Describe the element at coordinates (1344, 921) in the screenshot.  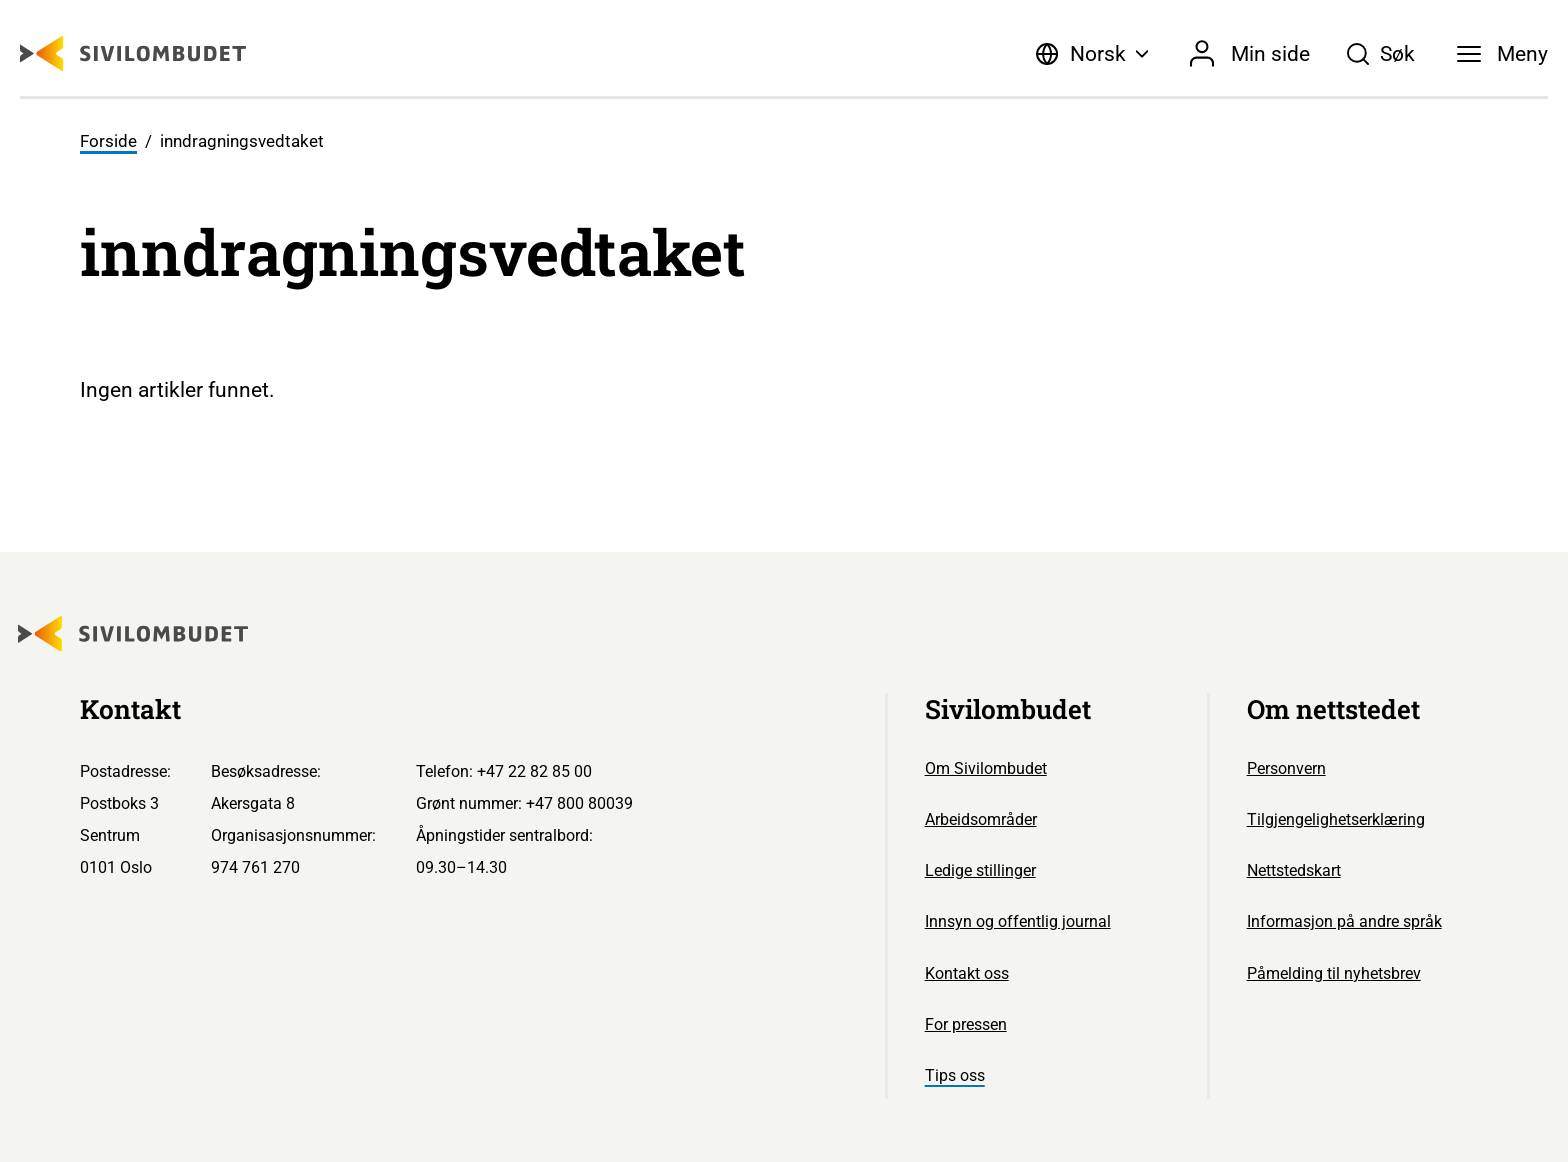
I see `Informasjon på andre språk` at that location.